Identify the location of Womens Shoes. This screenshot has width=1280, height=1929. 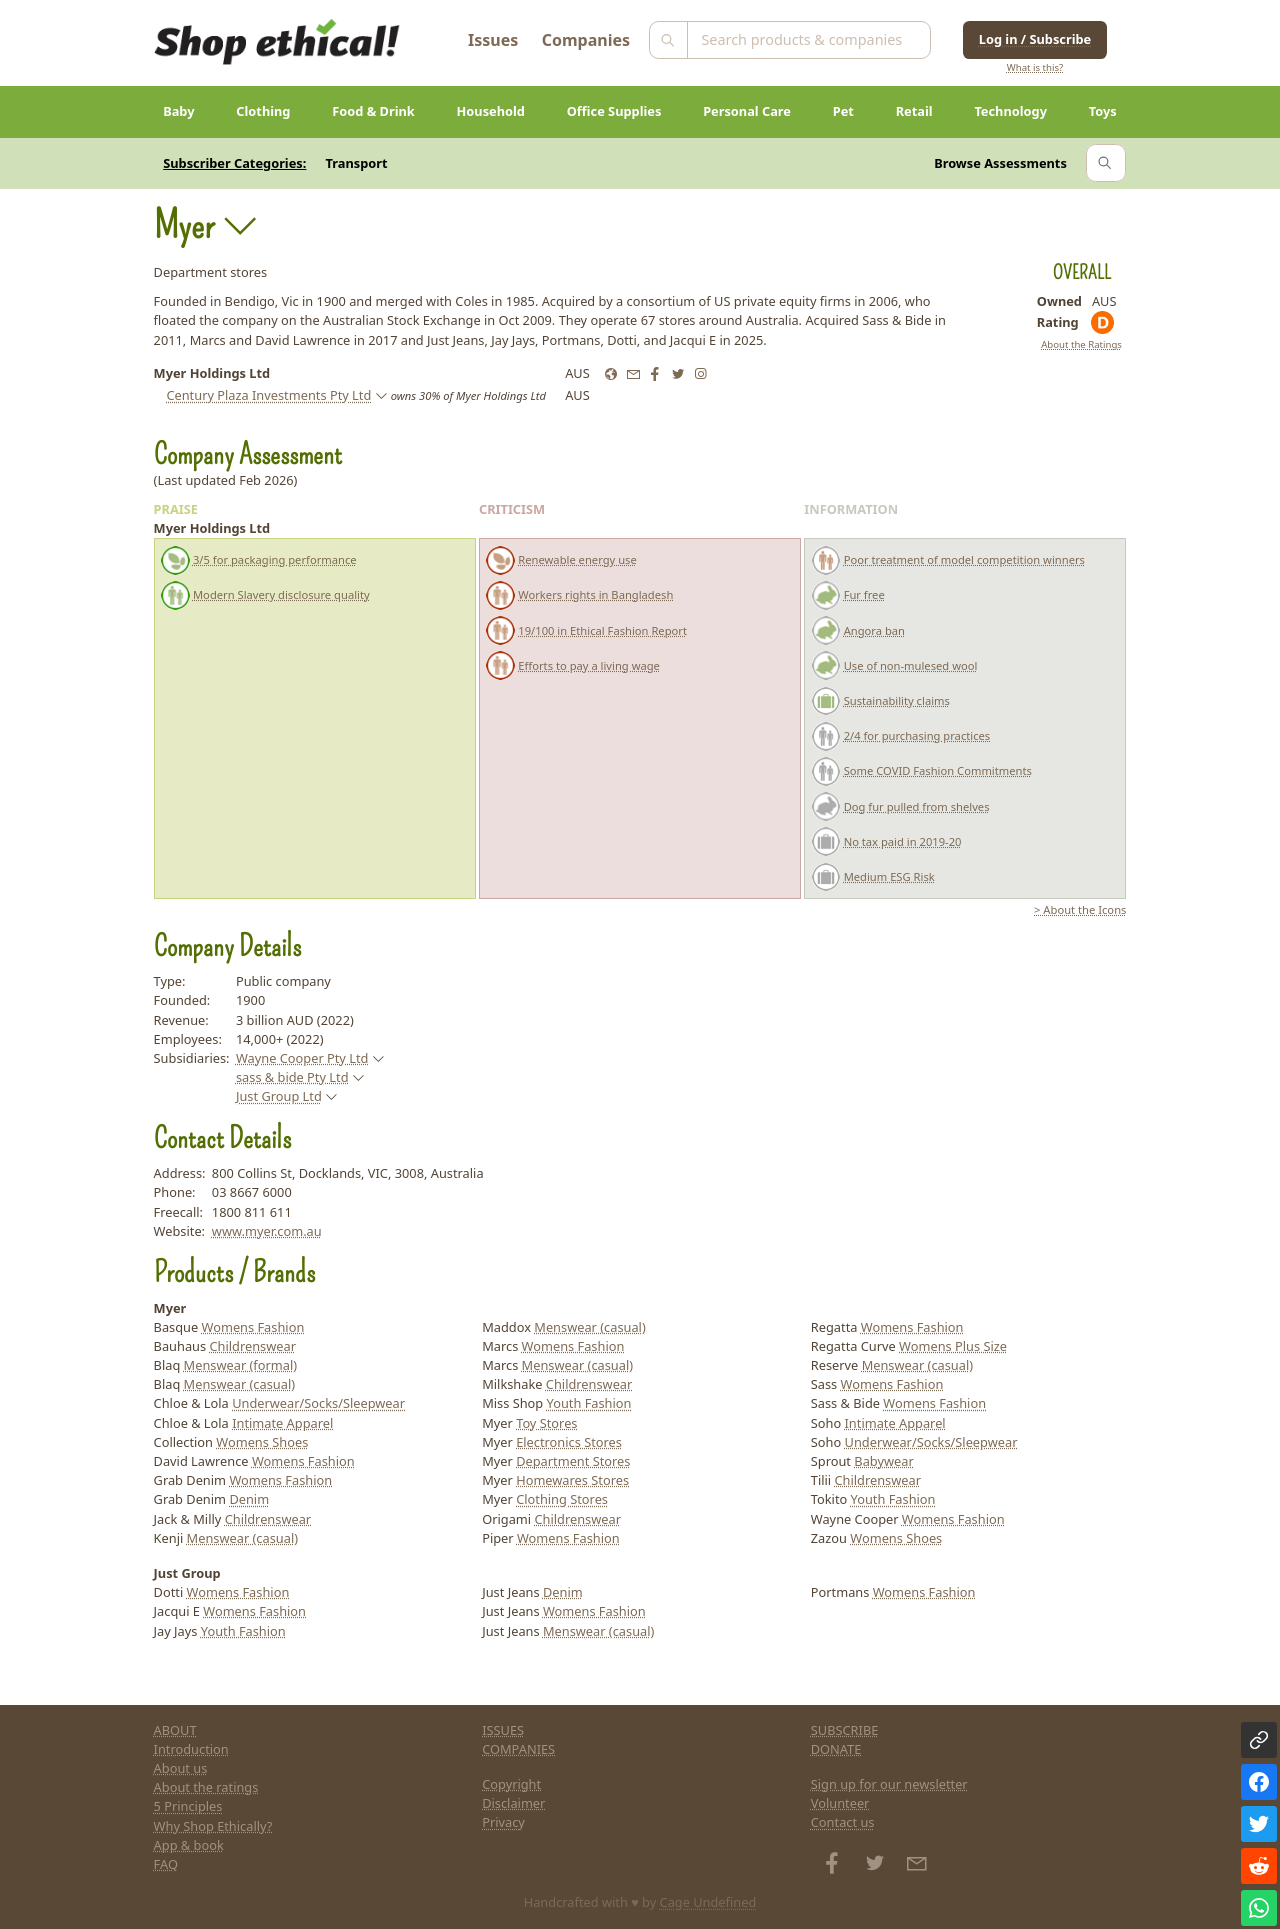
(262, 1442).